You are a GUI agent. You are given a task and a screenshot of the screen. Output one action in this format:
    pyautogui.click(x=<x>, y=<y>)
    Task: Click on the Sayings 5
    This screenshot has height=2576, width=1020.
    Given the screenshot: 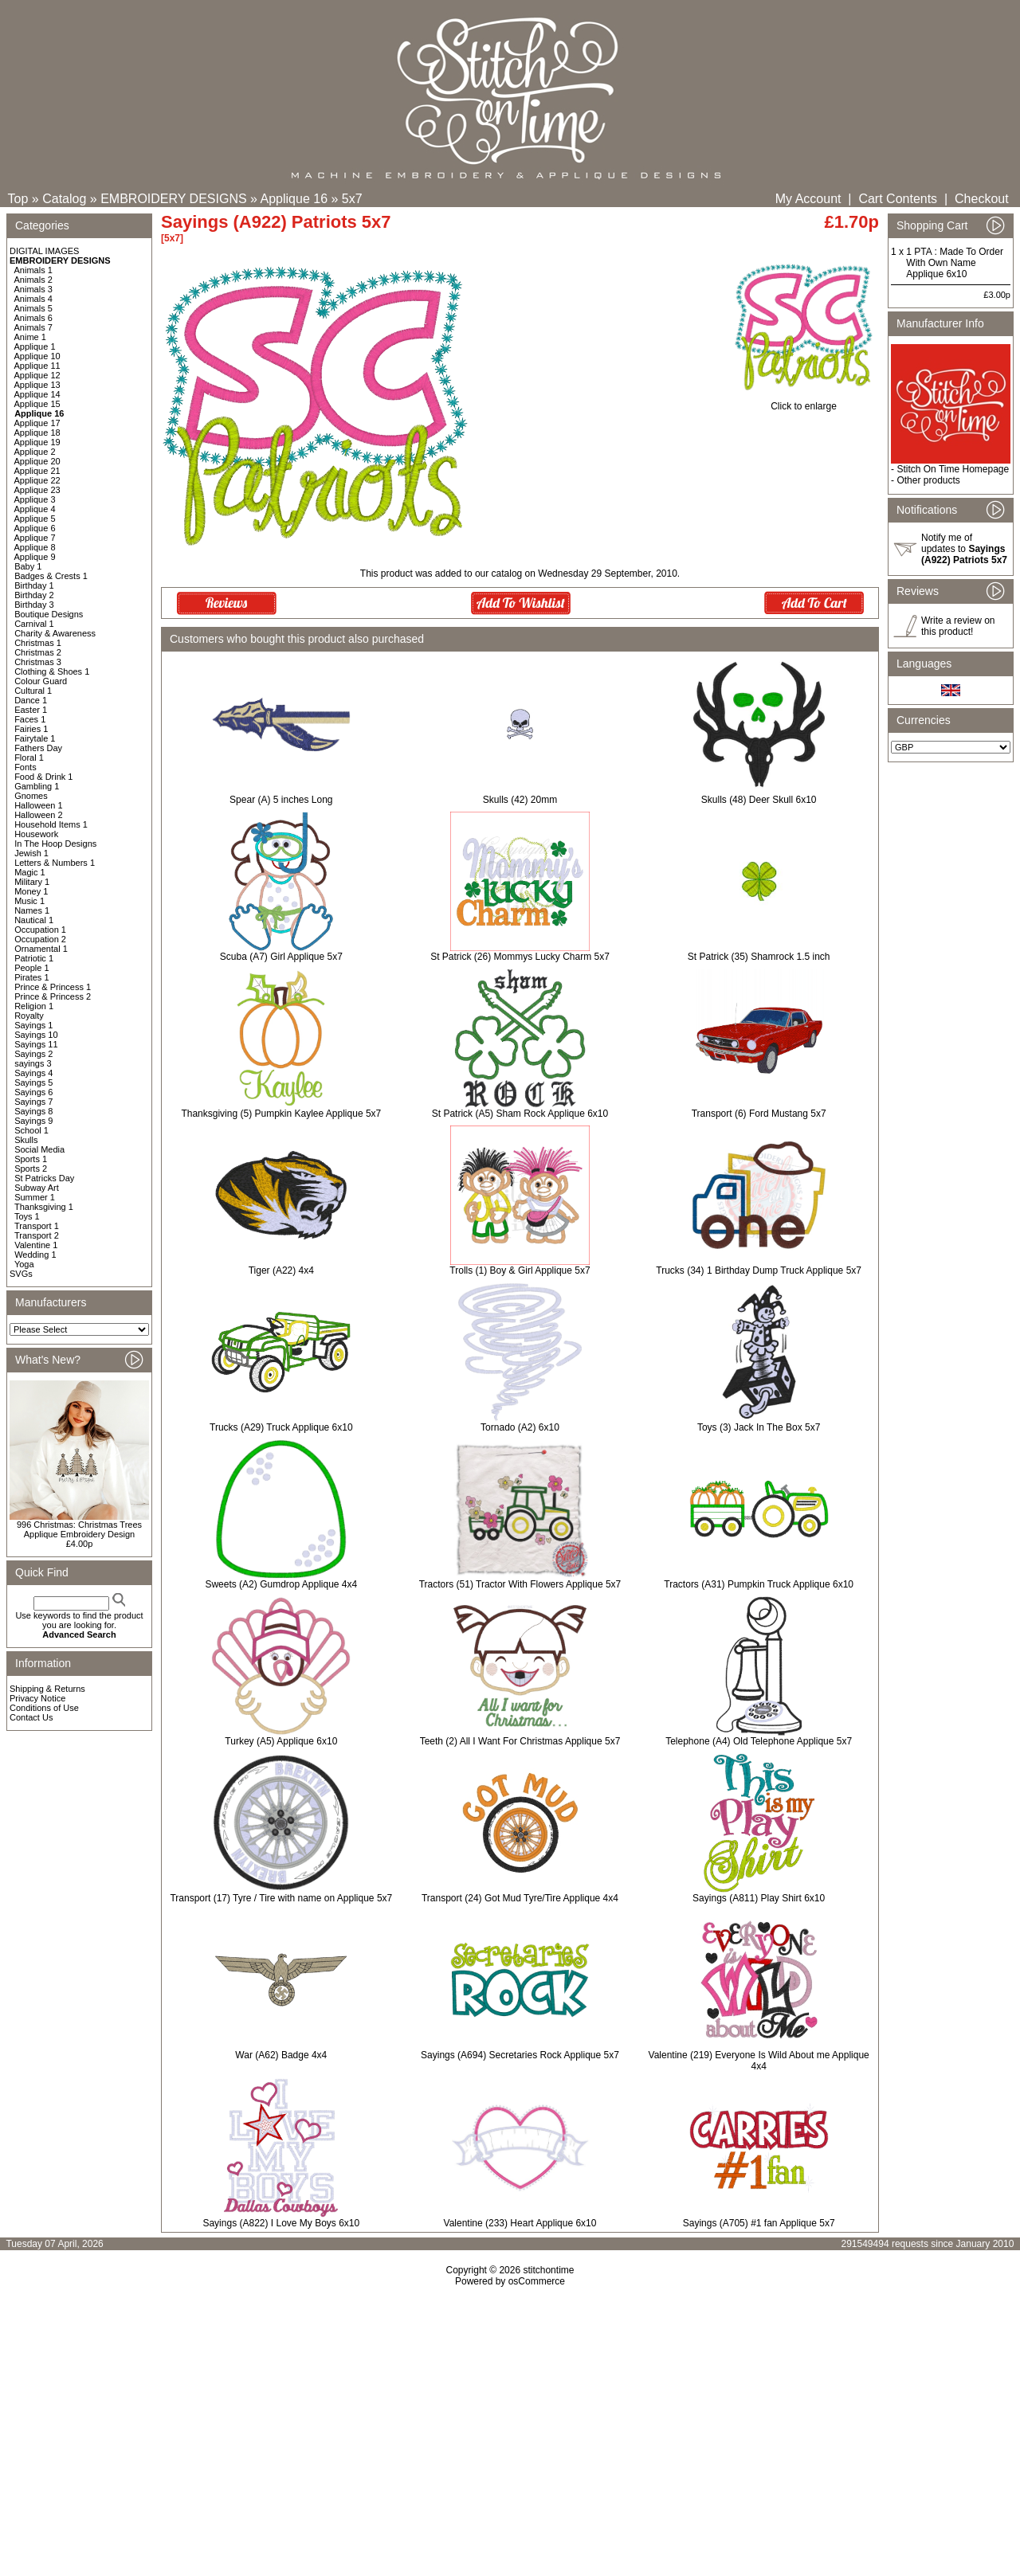 What is the action you would take?
    pyautogui.click(x=33, y=1082)
    